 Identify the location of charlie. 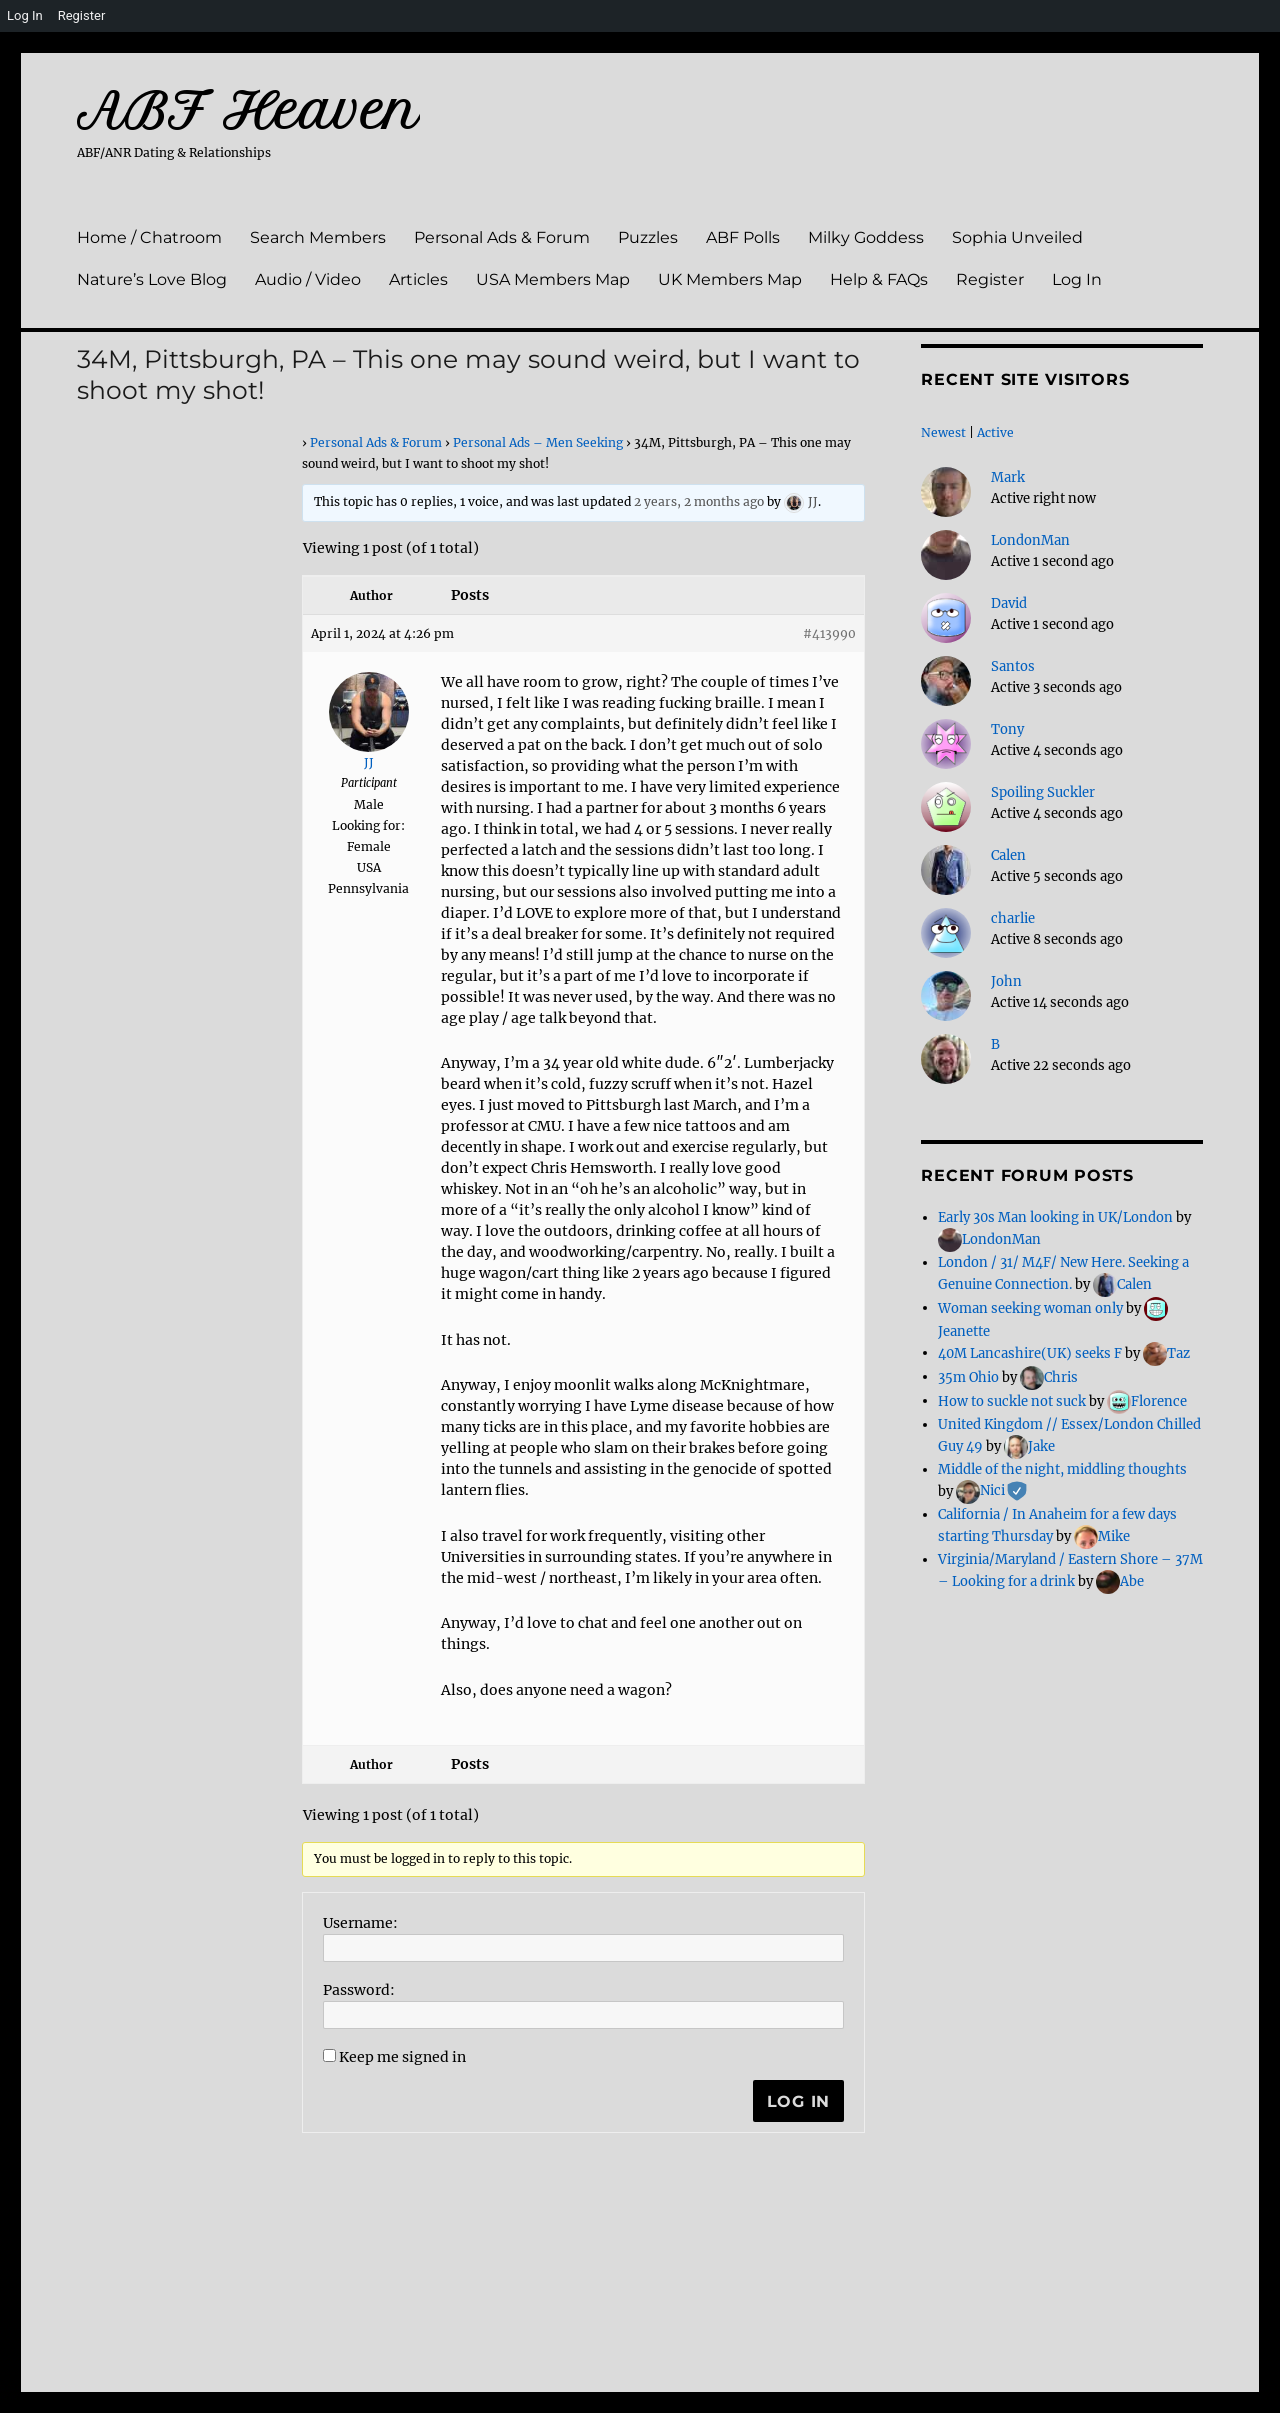
(1013, 918).